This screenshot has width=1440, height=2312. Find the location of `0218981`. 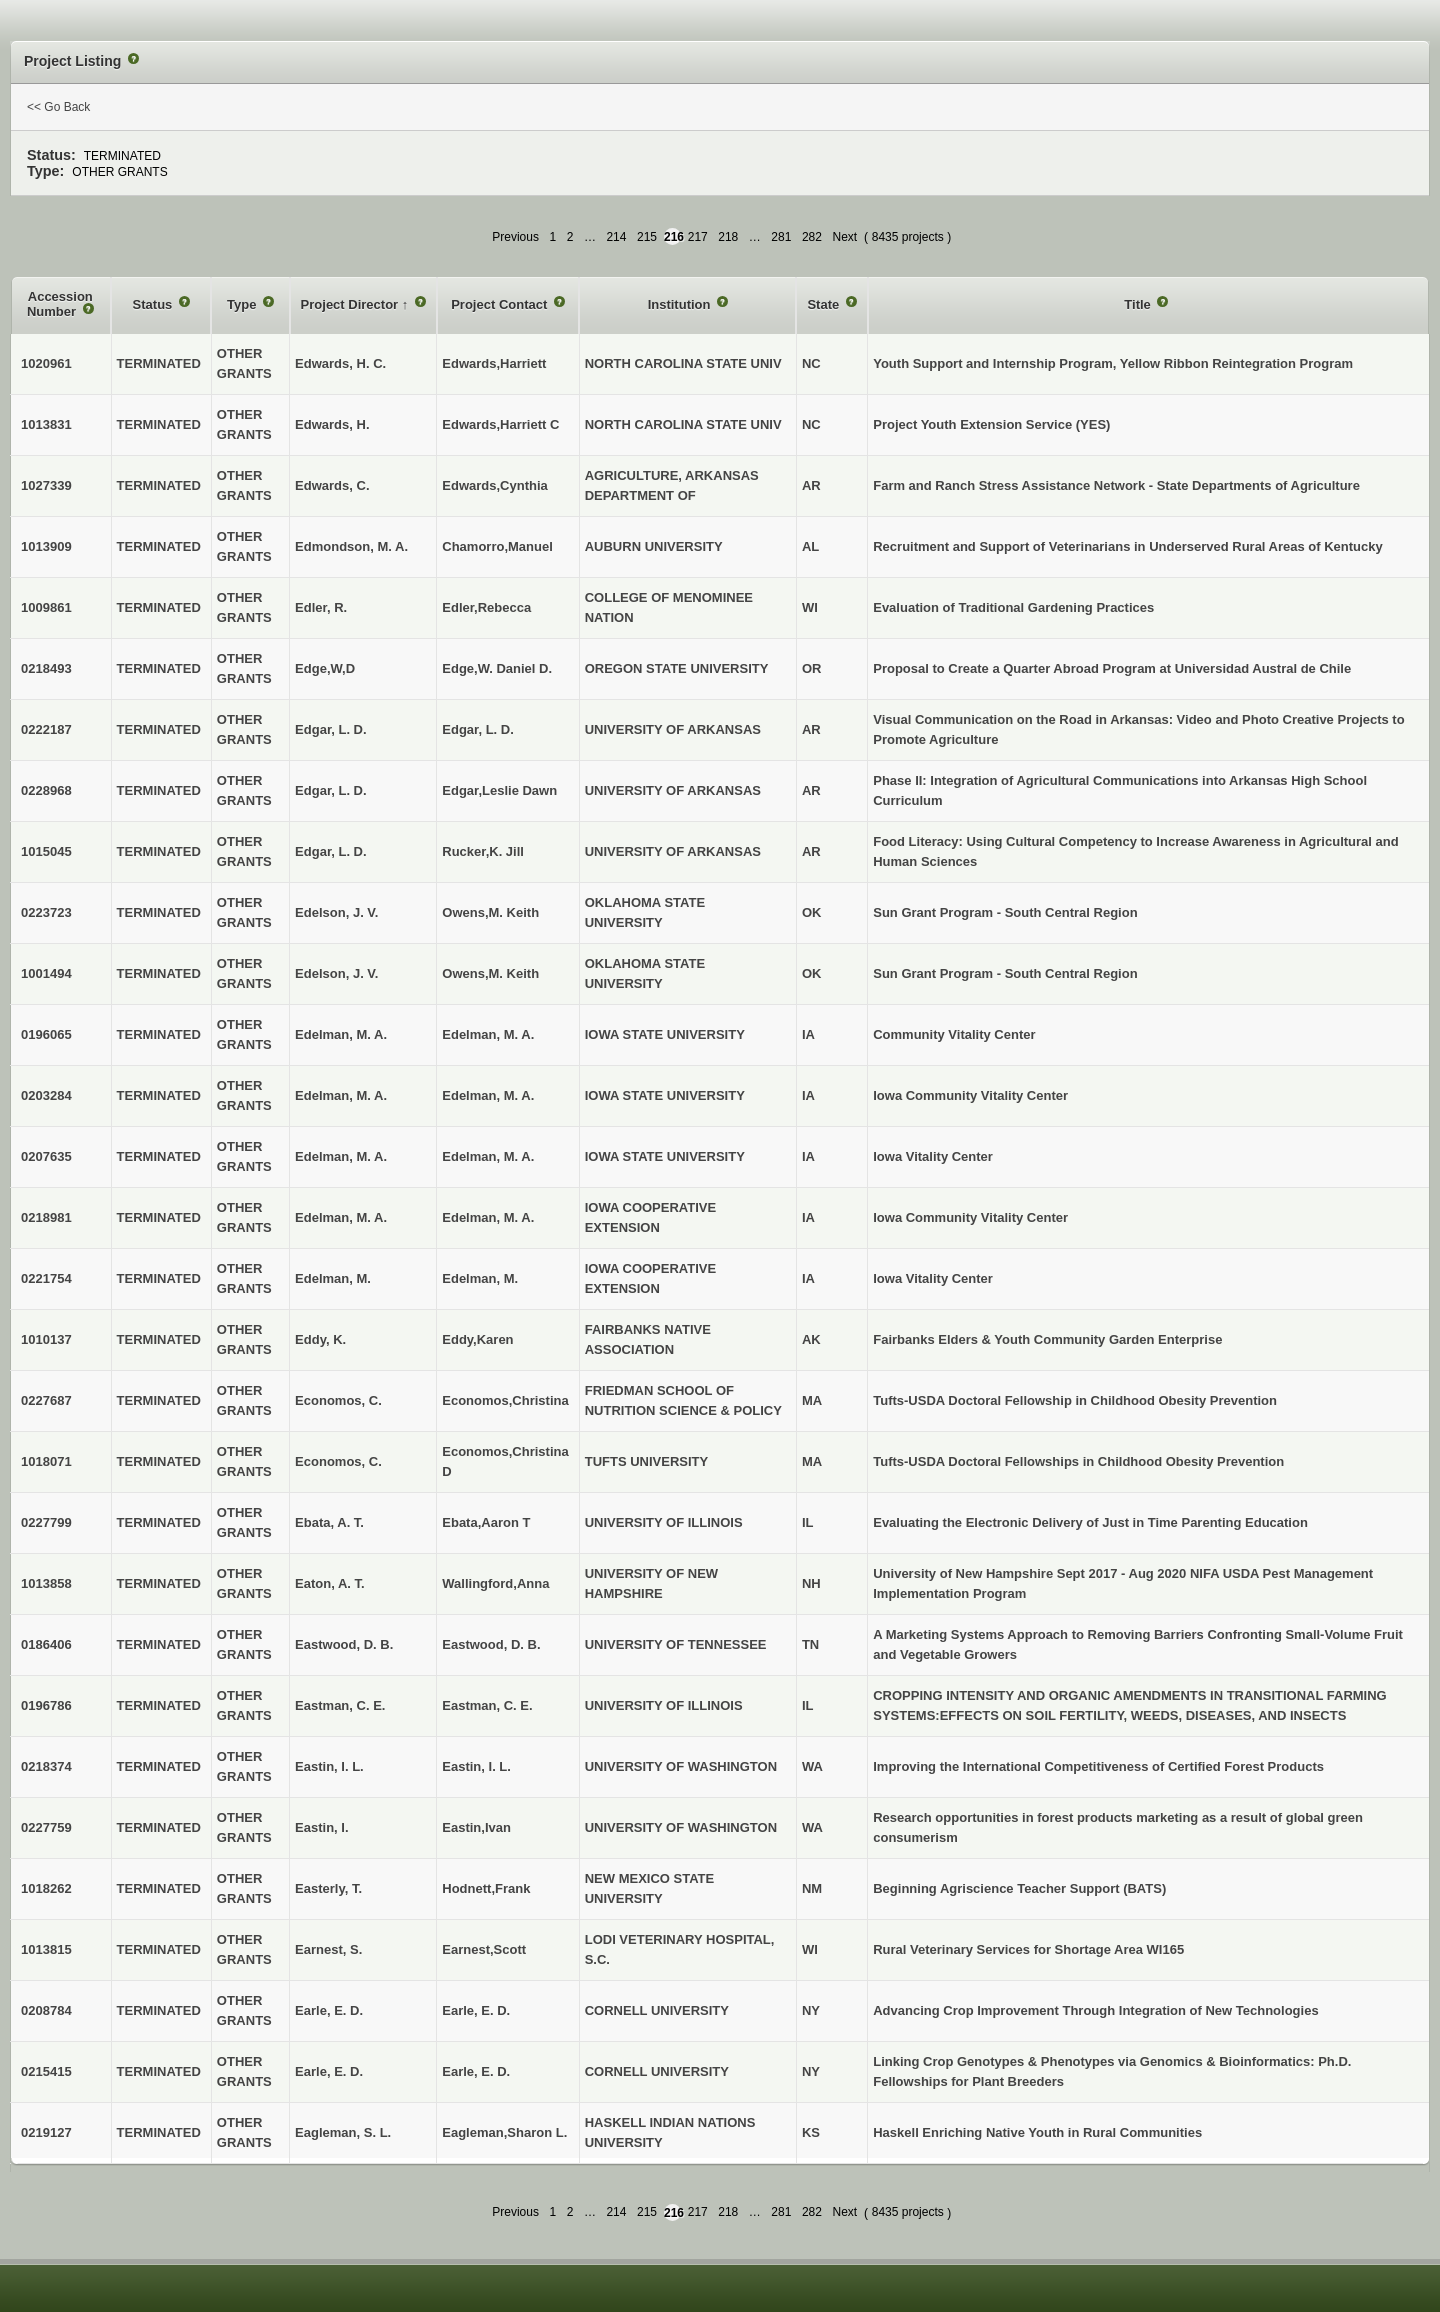

0218981 is located at coordinates (46, 1217).